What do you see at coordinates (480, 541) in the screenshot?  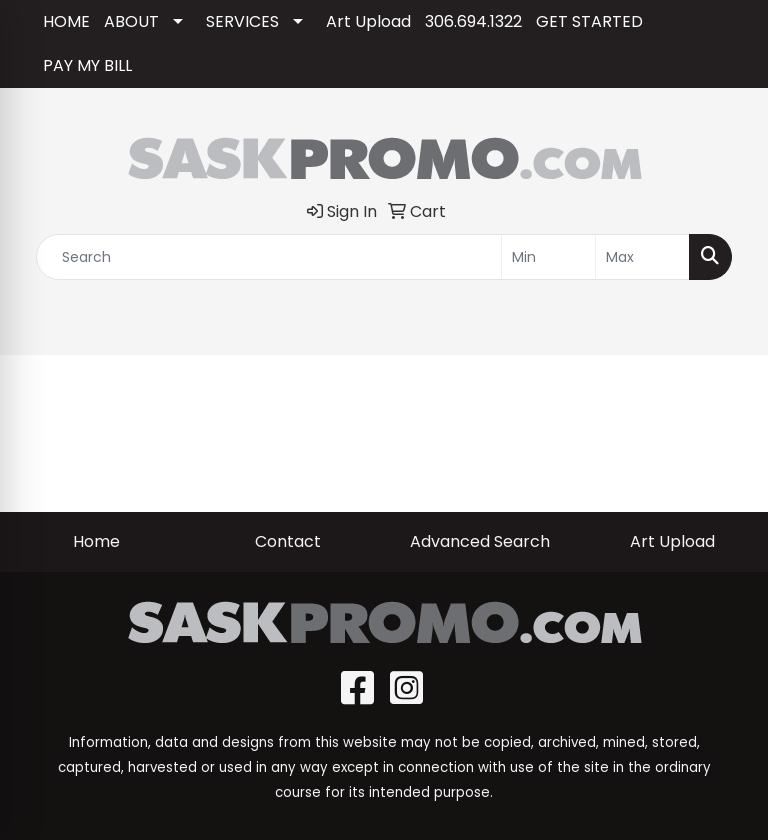 I see `Advanced Search` at bounding box center [480, 541].